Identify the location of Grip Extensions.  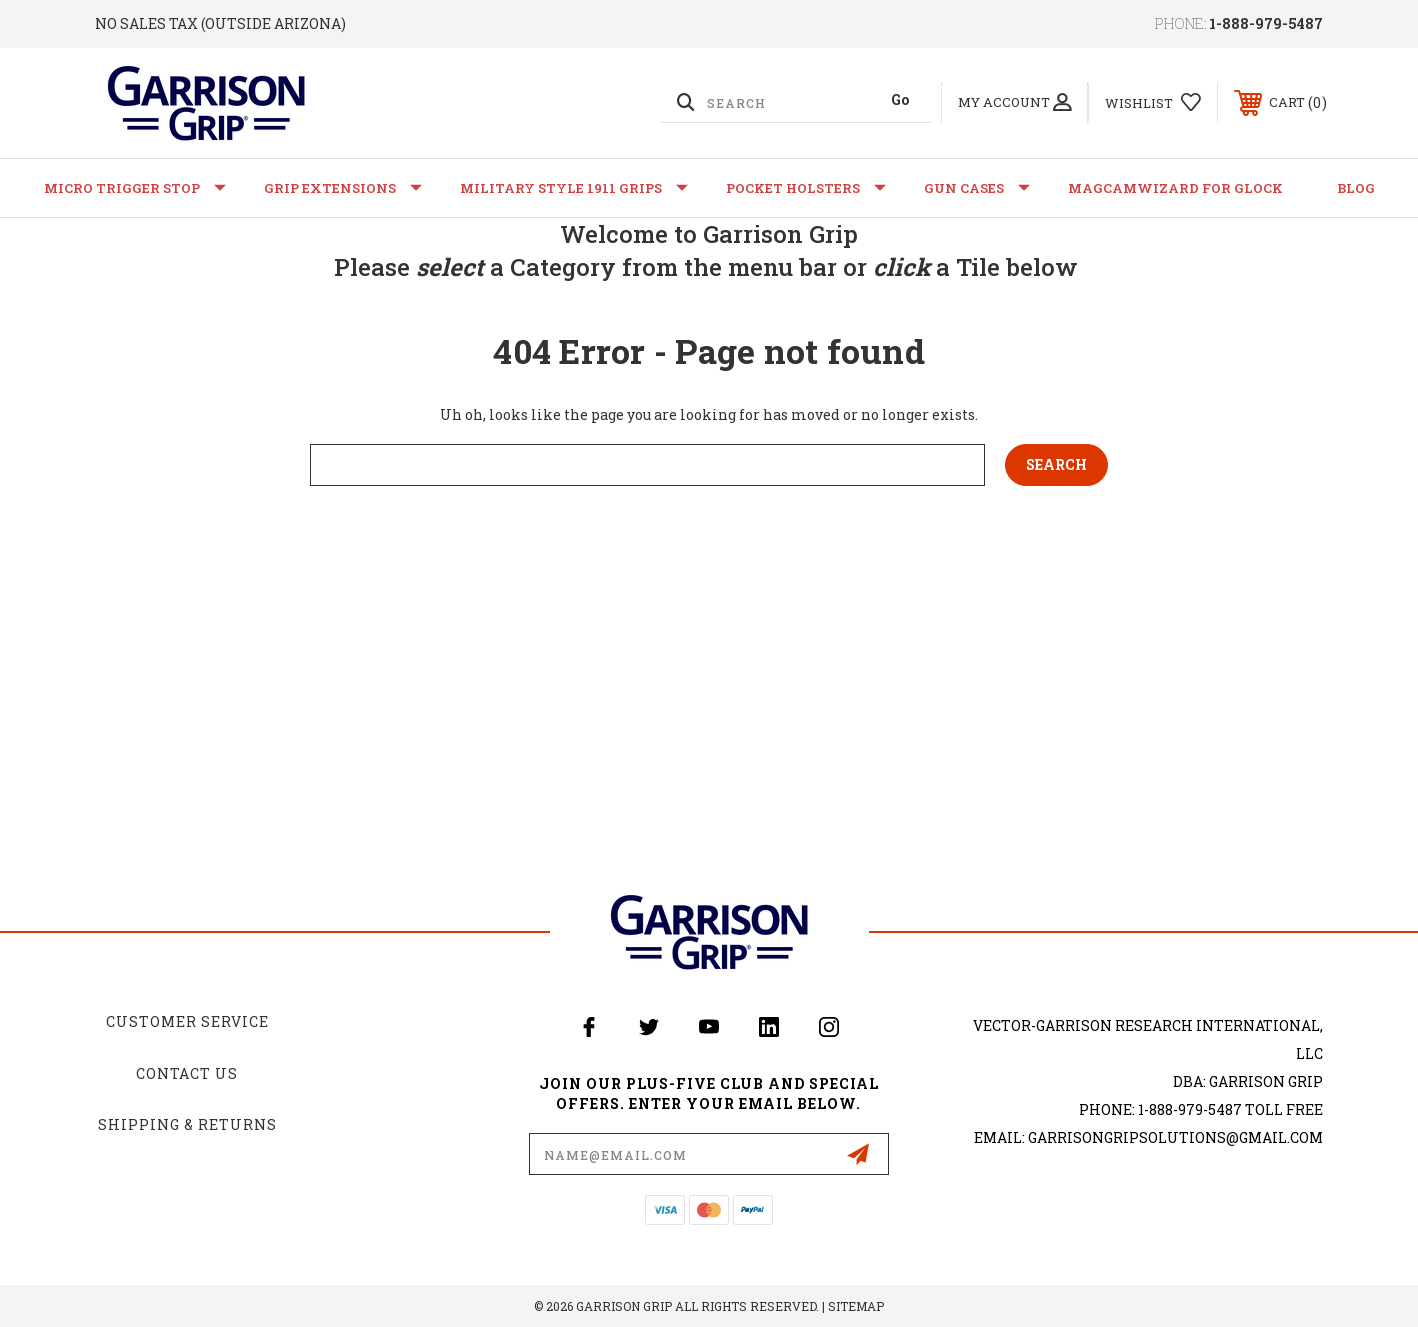
(343, 188).